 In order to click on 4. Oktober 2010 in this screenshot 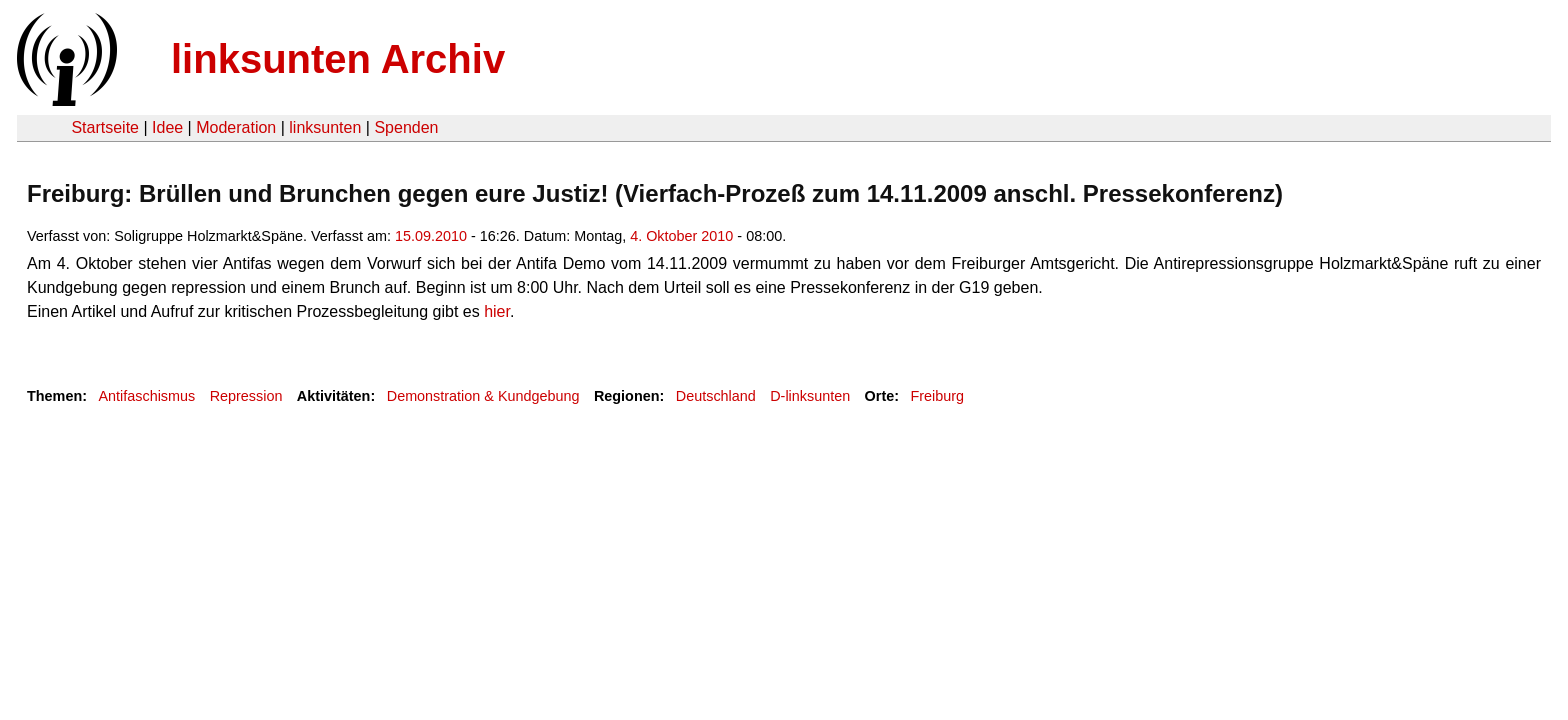, I will do `click(681, 236)`.